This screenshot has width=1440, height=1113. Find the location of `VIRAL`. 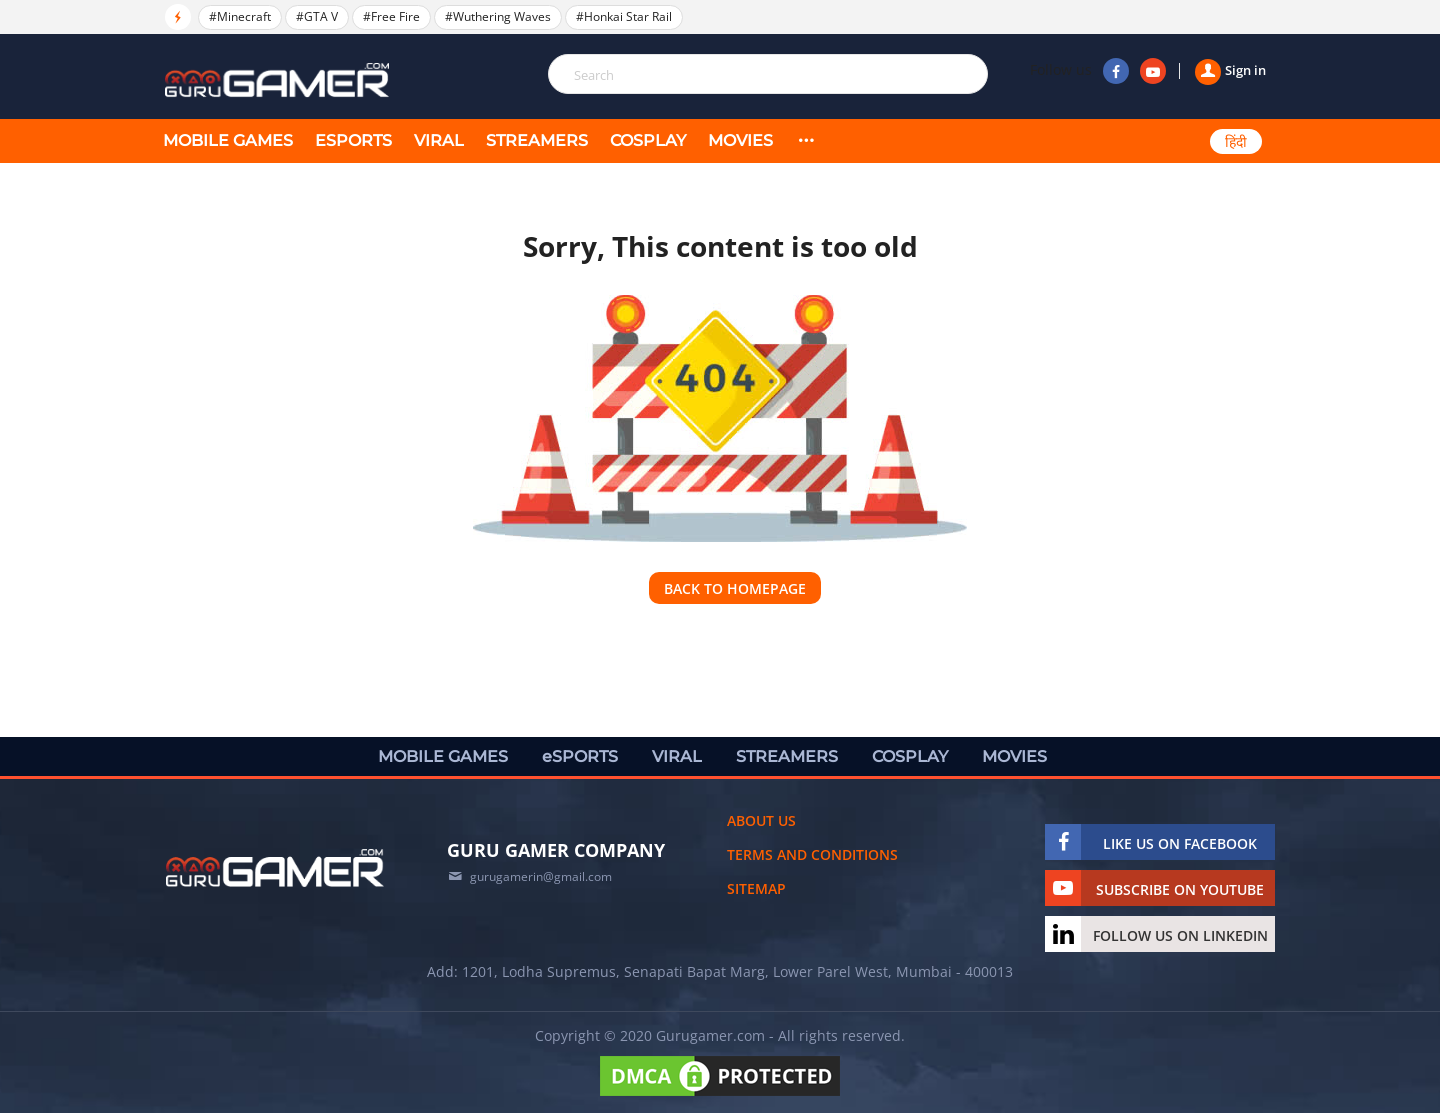

VIRAL is located at coordinates (439, 140).